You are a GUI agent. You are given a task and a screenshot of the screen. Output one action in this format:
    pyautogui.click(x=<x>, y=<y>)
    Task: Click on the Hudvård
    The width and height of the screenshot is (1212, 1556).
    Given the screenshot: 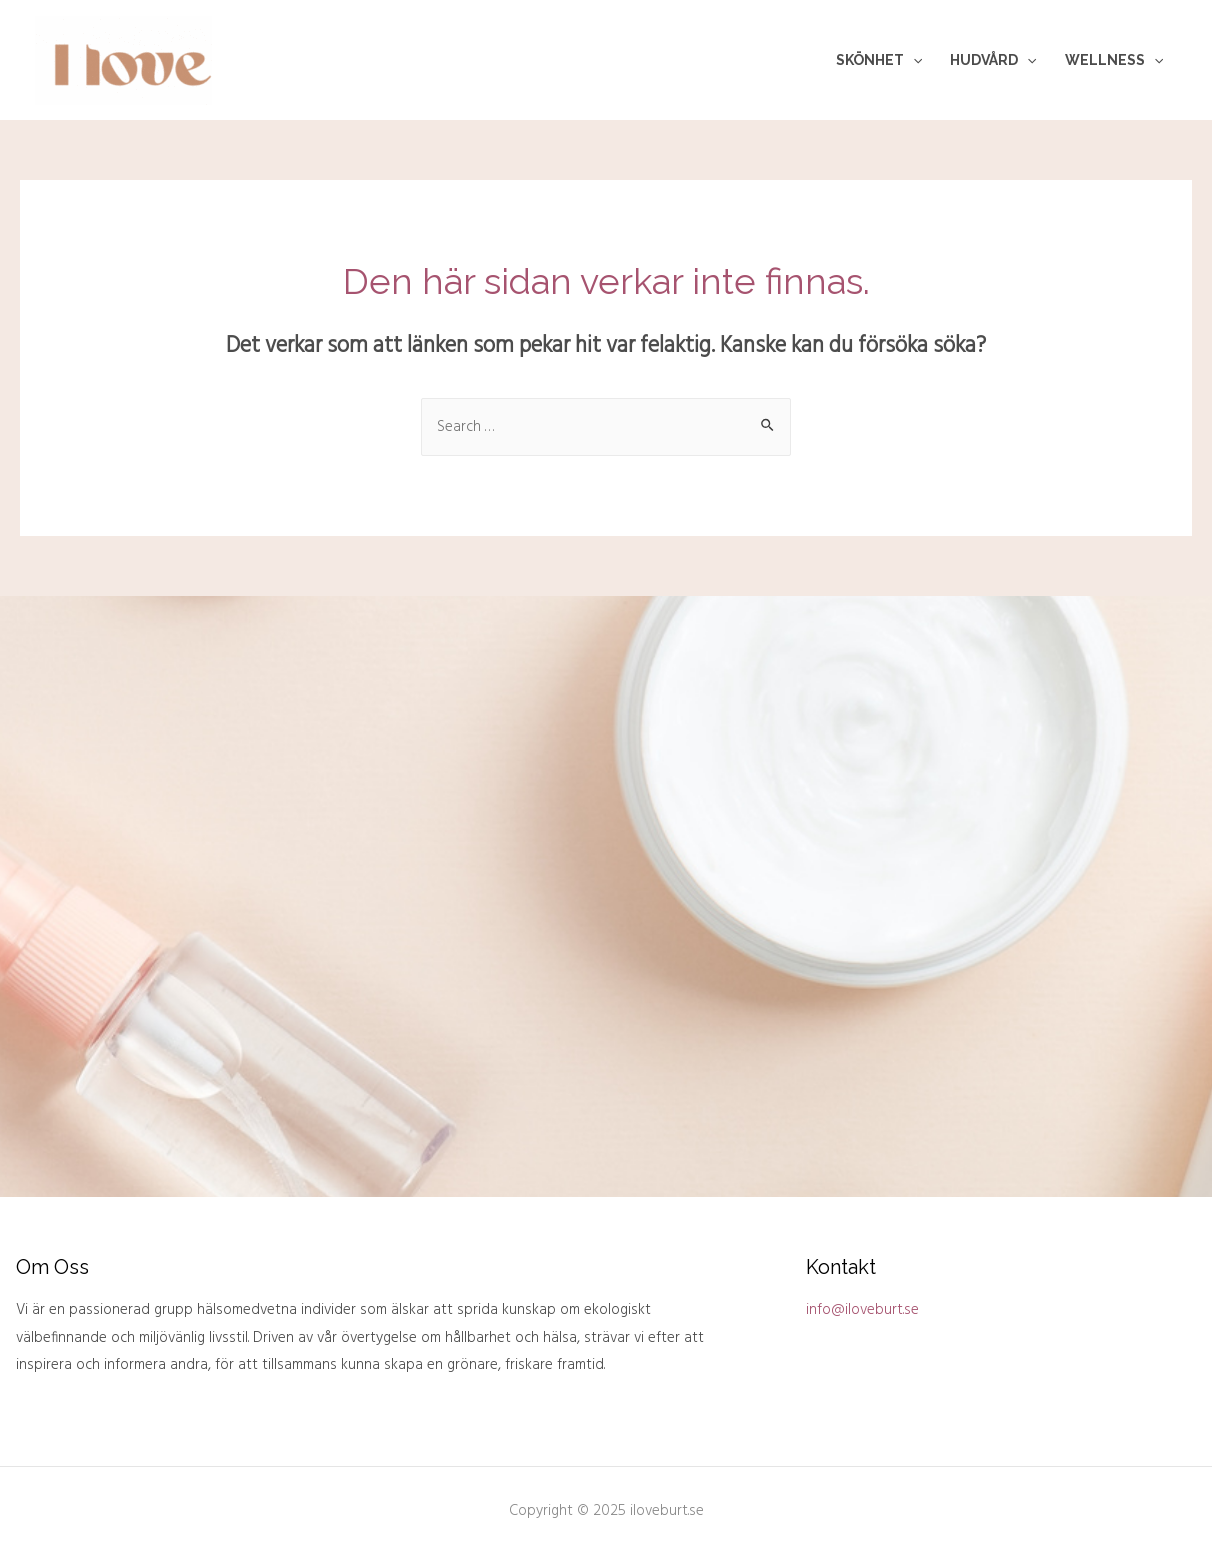 What is the action you would take?
    pyautogui.click(x=993, y=60)
    